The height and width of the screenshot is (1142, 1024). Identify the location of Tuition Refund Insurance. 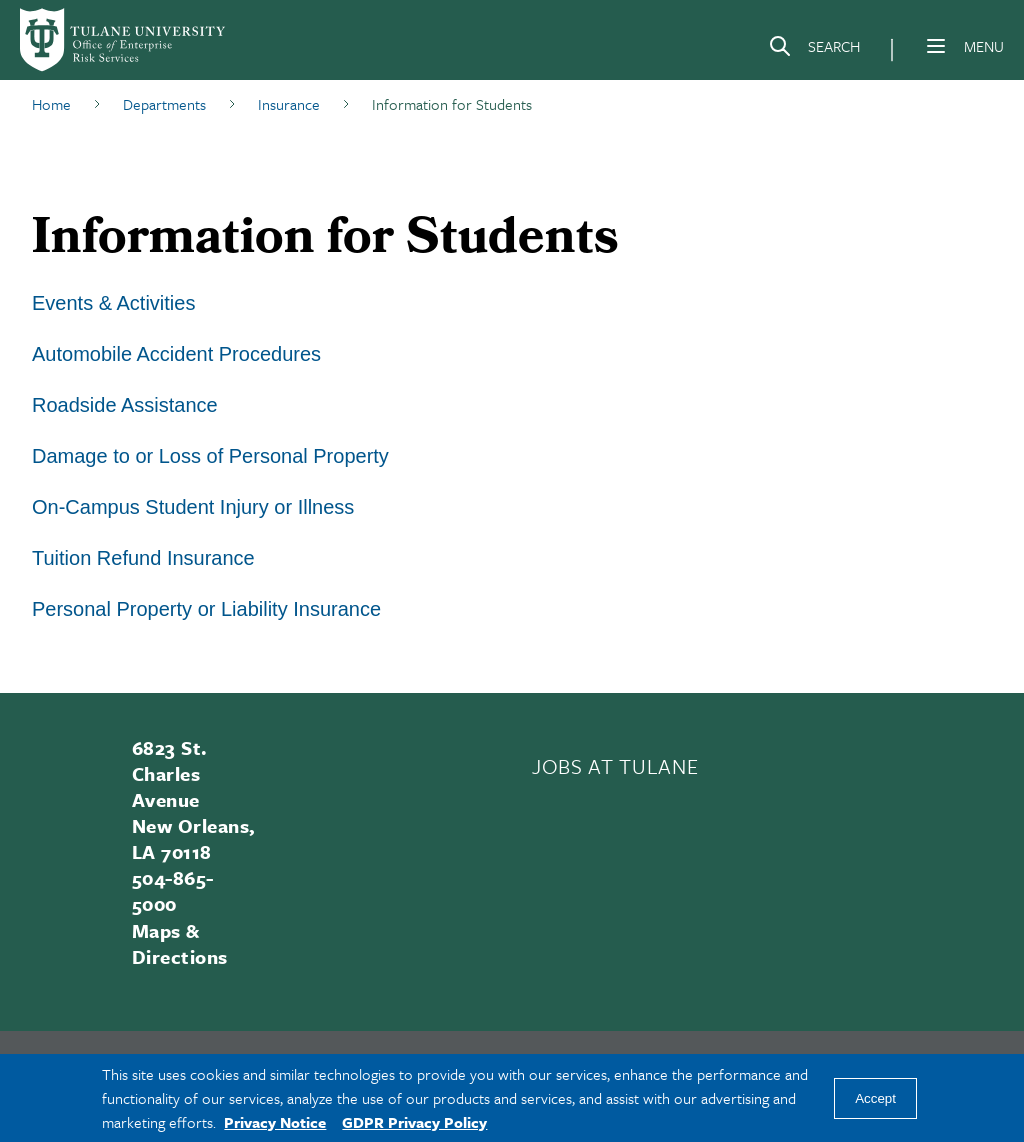
(143, 558).